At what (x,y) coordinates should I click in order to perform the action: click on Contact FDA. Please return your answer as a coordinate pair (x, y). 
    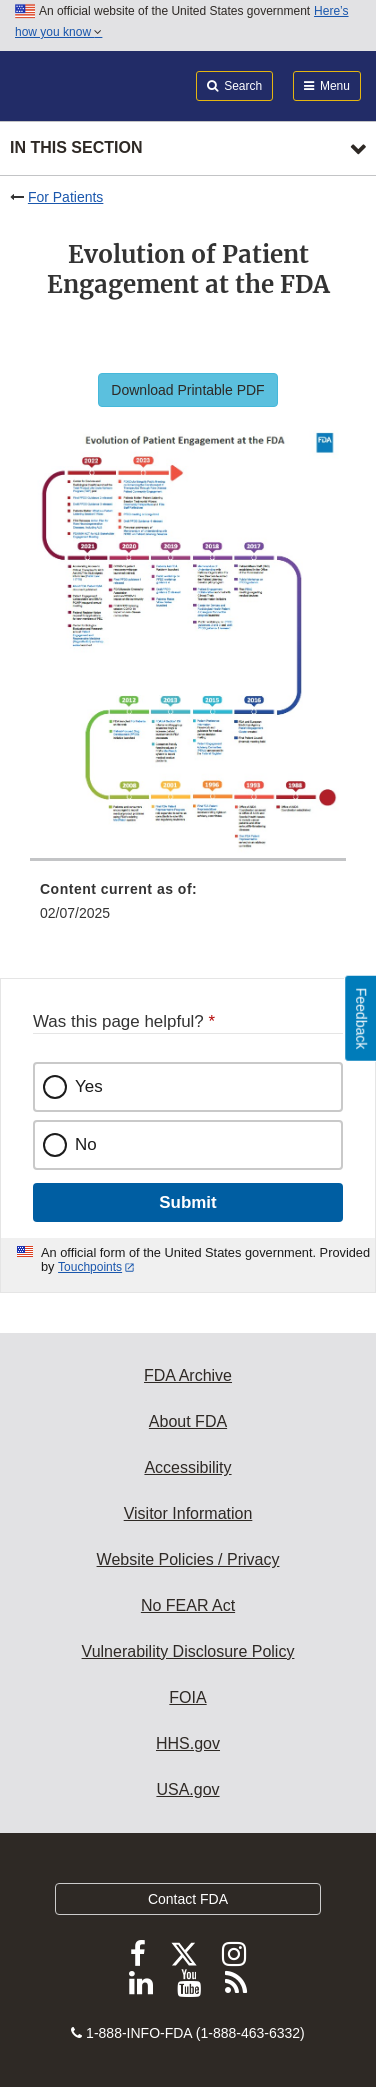
    Looking at the image, I should click on (188, 1899).